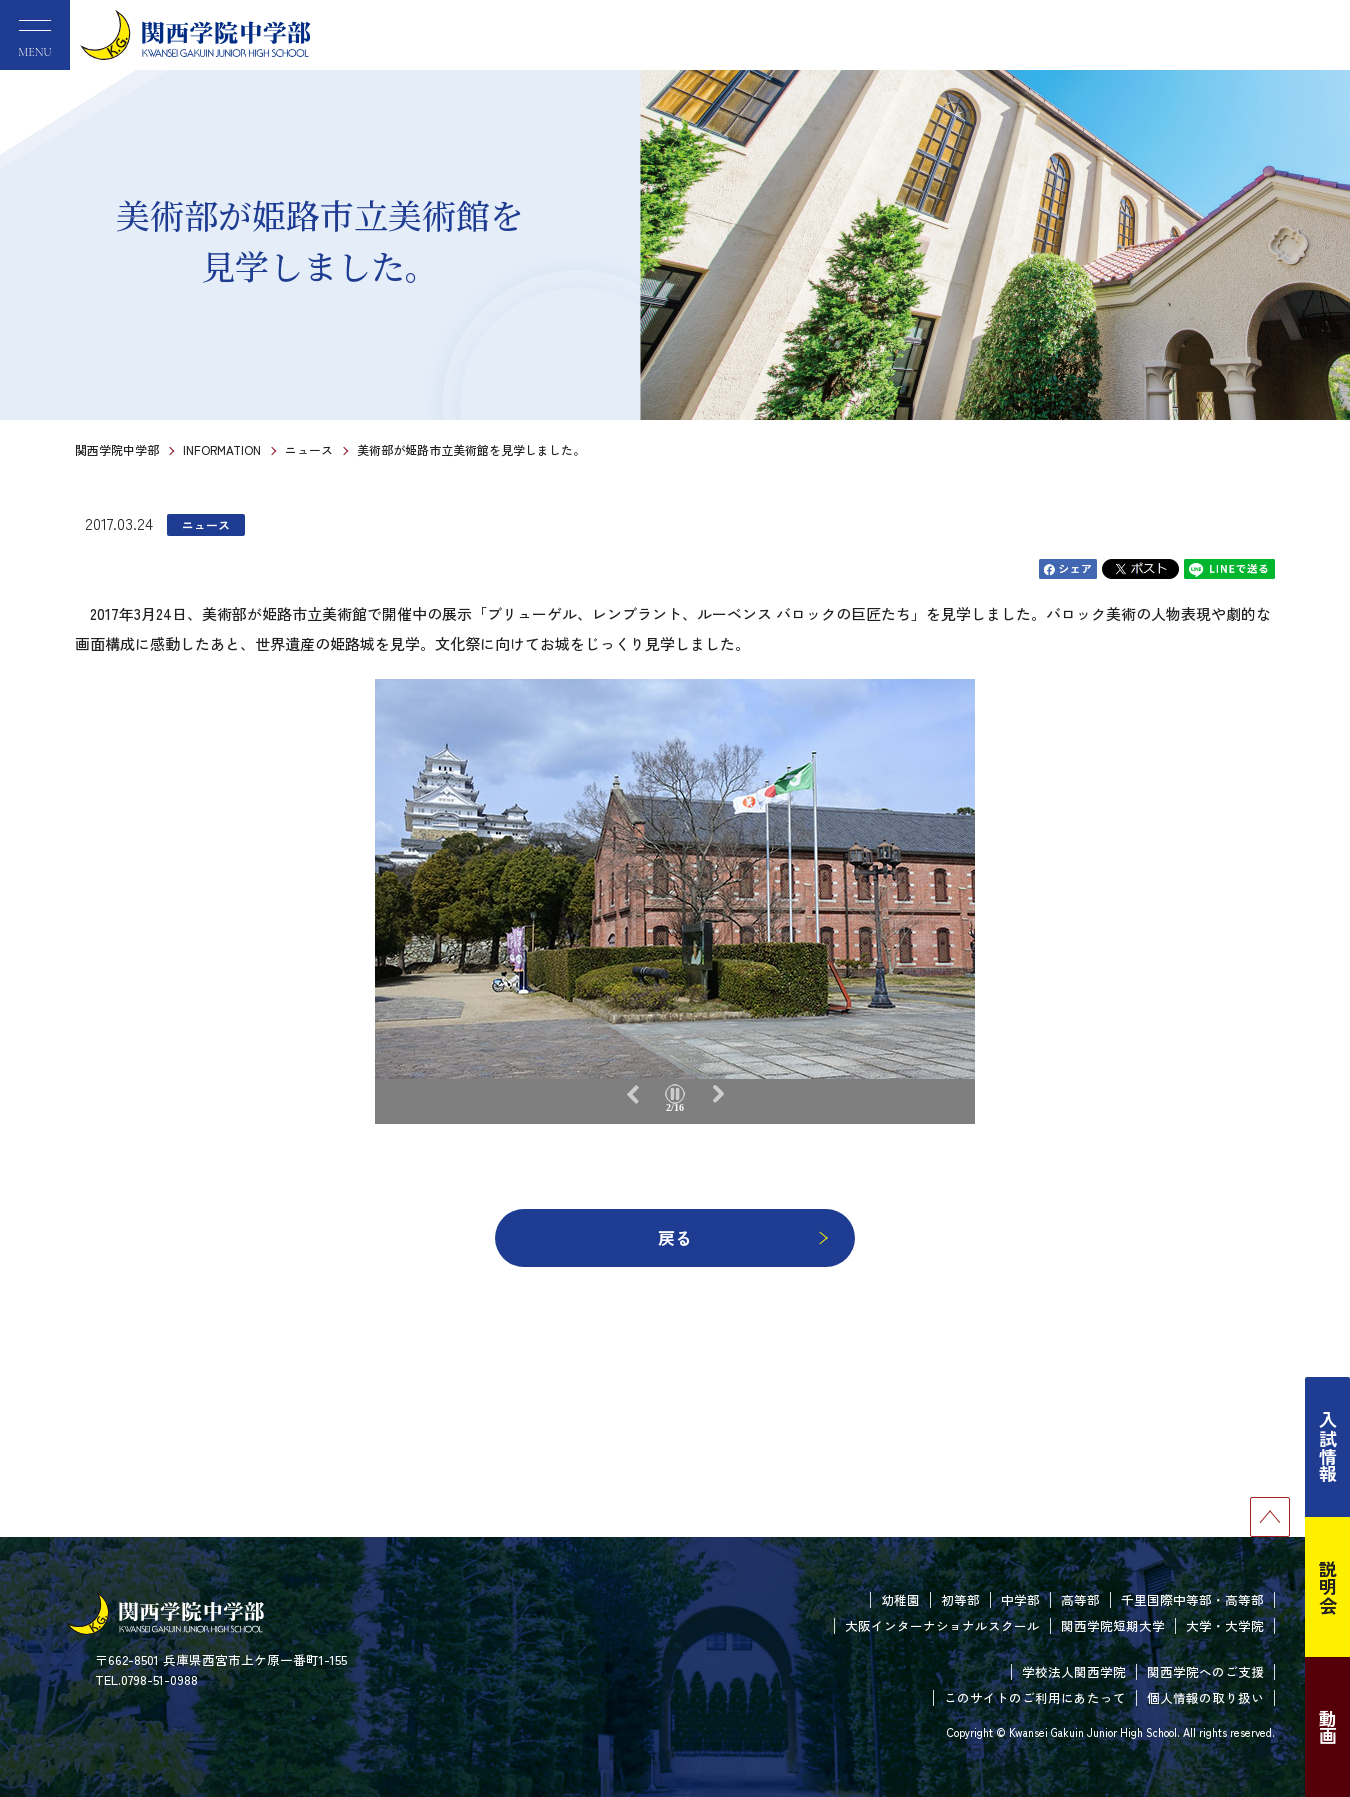 The height and width of the screenshot is (1797, 1350). Describe the element at coordinates (1192, 1599) in the screenshot. I see `千里国際中等部・高等部` at that location.